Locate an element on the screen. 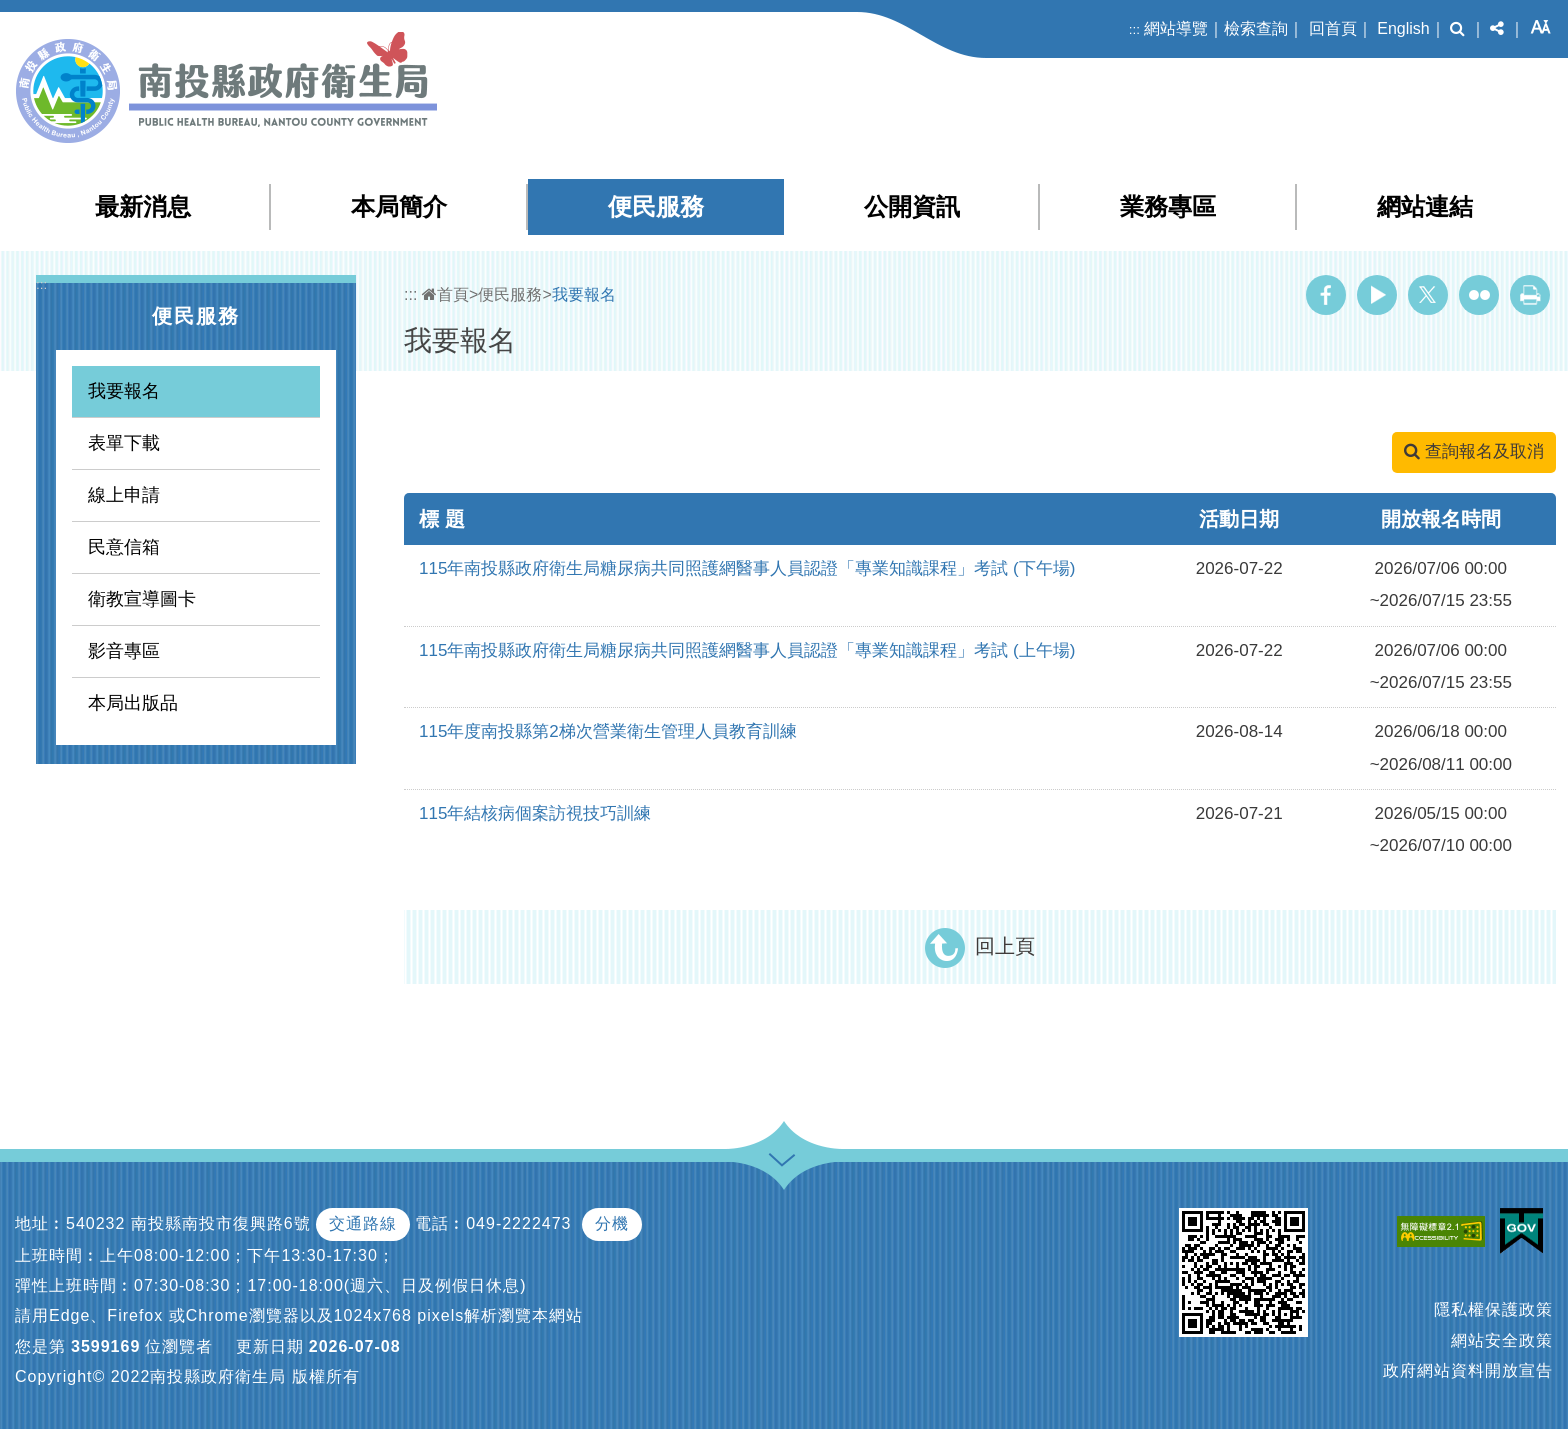 The width and height of the screenshot is (1568, 1429). Youtube is located at coordinates (1377, 295).